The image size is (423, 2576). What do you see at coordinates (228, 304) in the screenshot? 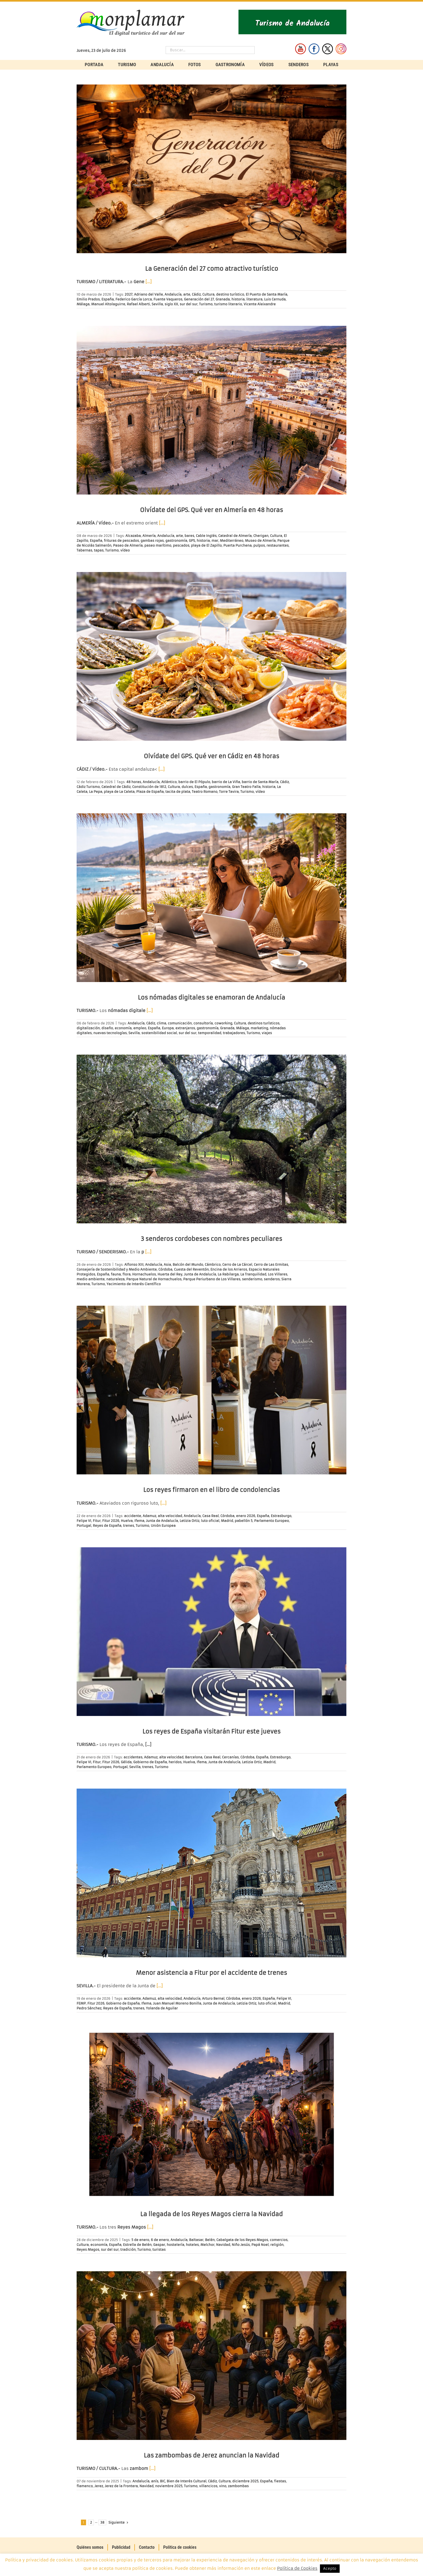
I see `turismo literario` at bounding box center [228, 304].